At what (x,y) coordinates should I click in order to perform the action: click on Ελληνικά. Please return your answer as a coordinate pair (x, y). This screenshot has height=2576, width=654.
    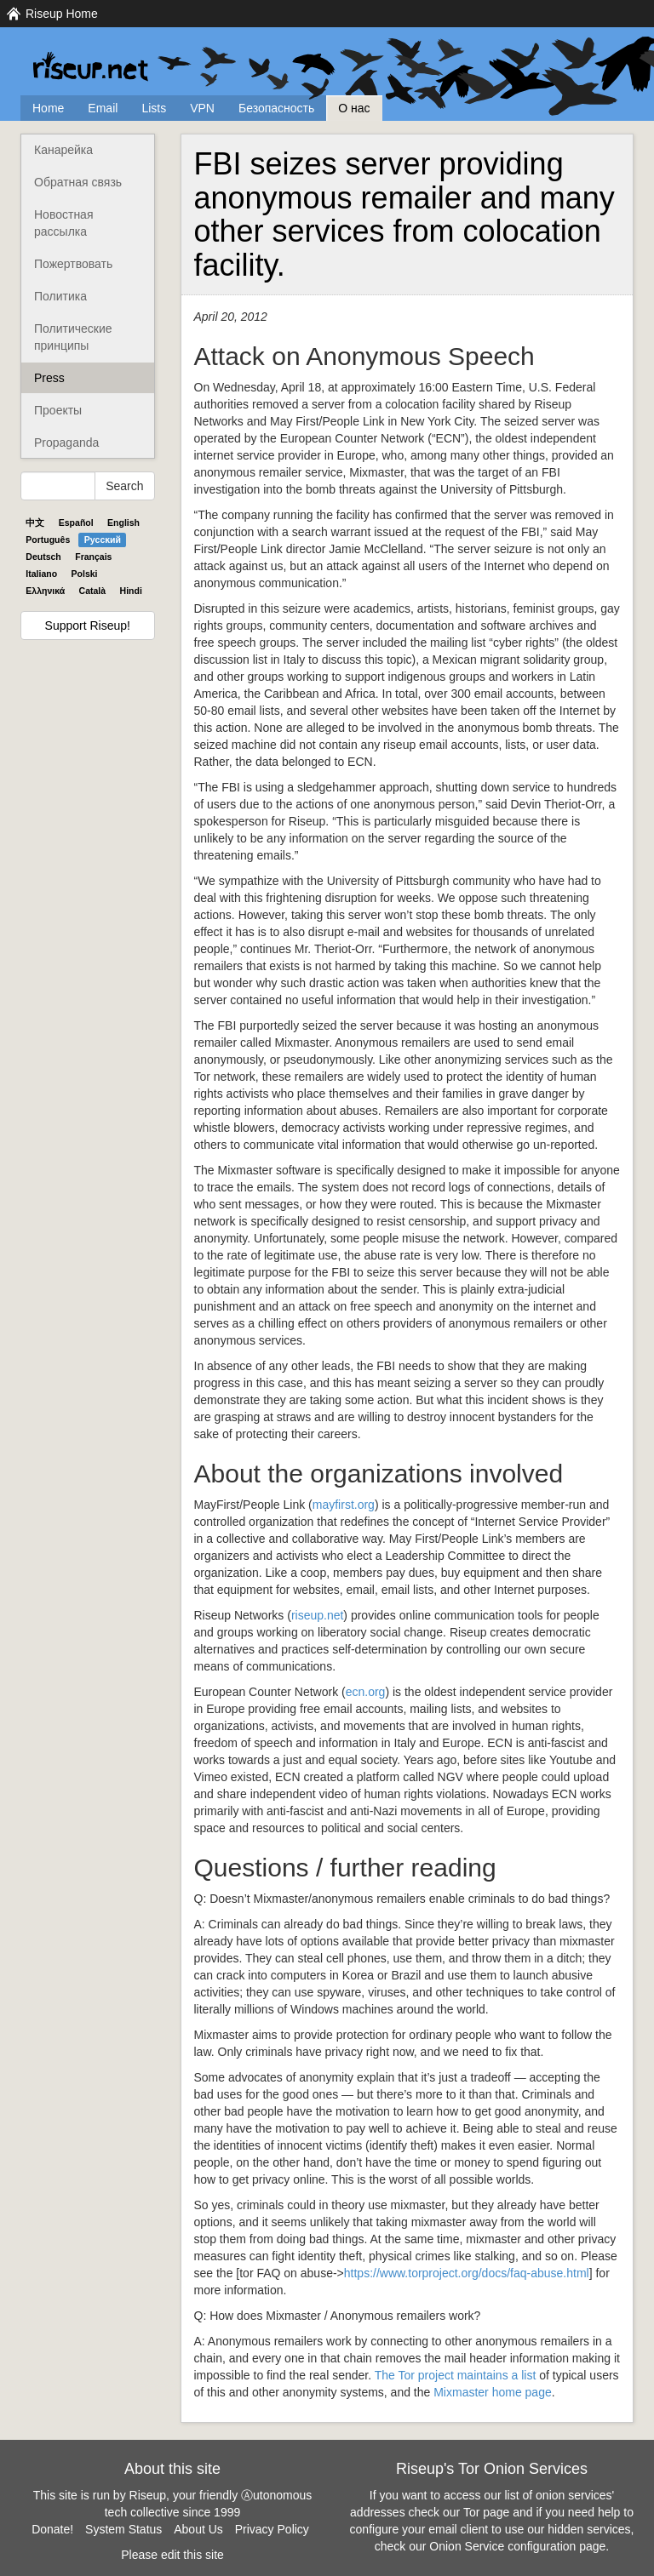
    Looking at the image, I should click on (45, 590).